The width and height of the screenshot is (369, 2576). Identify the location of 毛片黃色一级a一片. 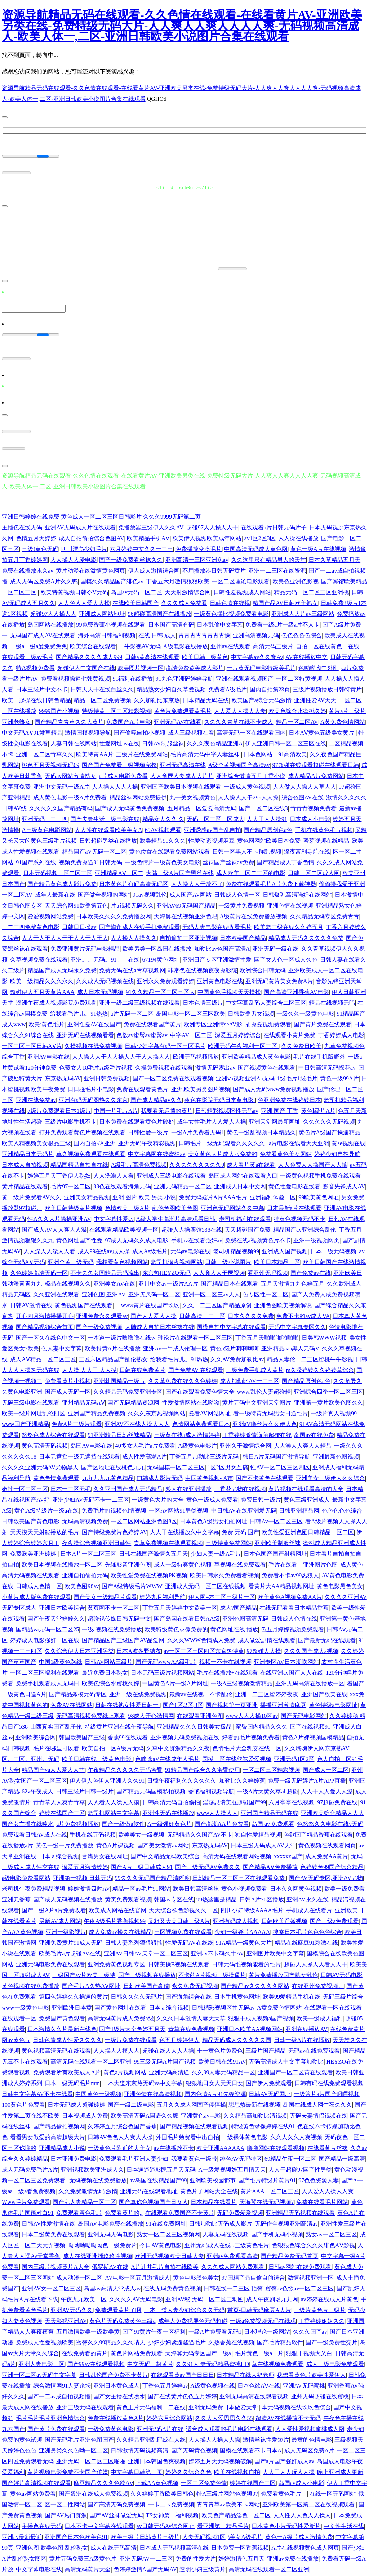
(259, 2352).